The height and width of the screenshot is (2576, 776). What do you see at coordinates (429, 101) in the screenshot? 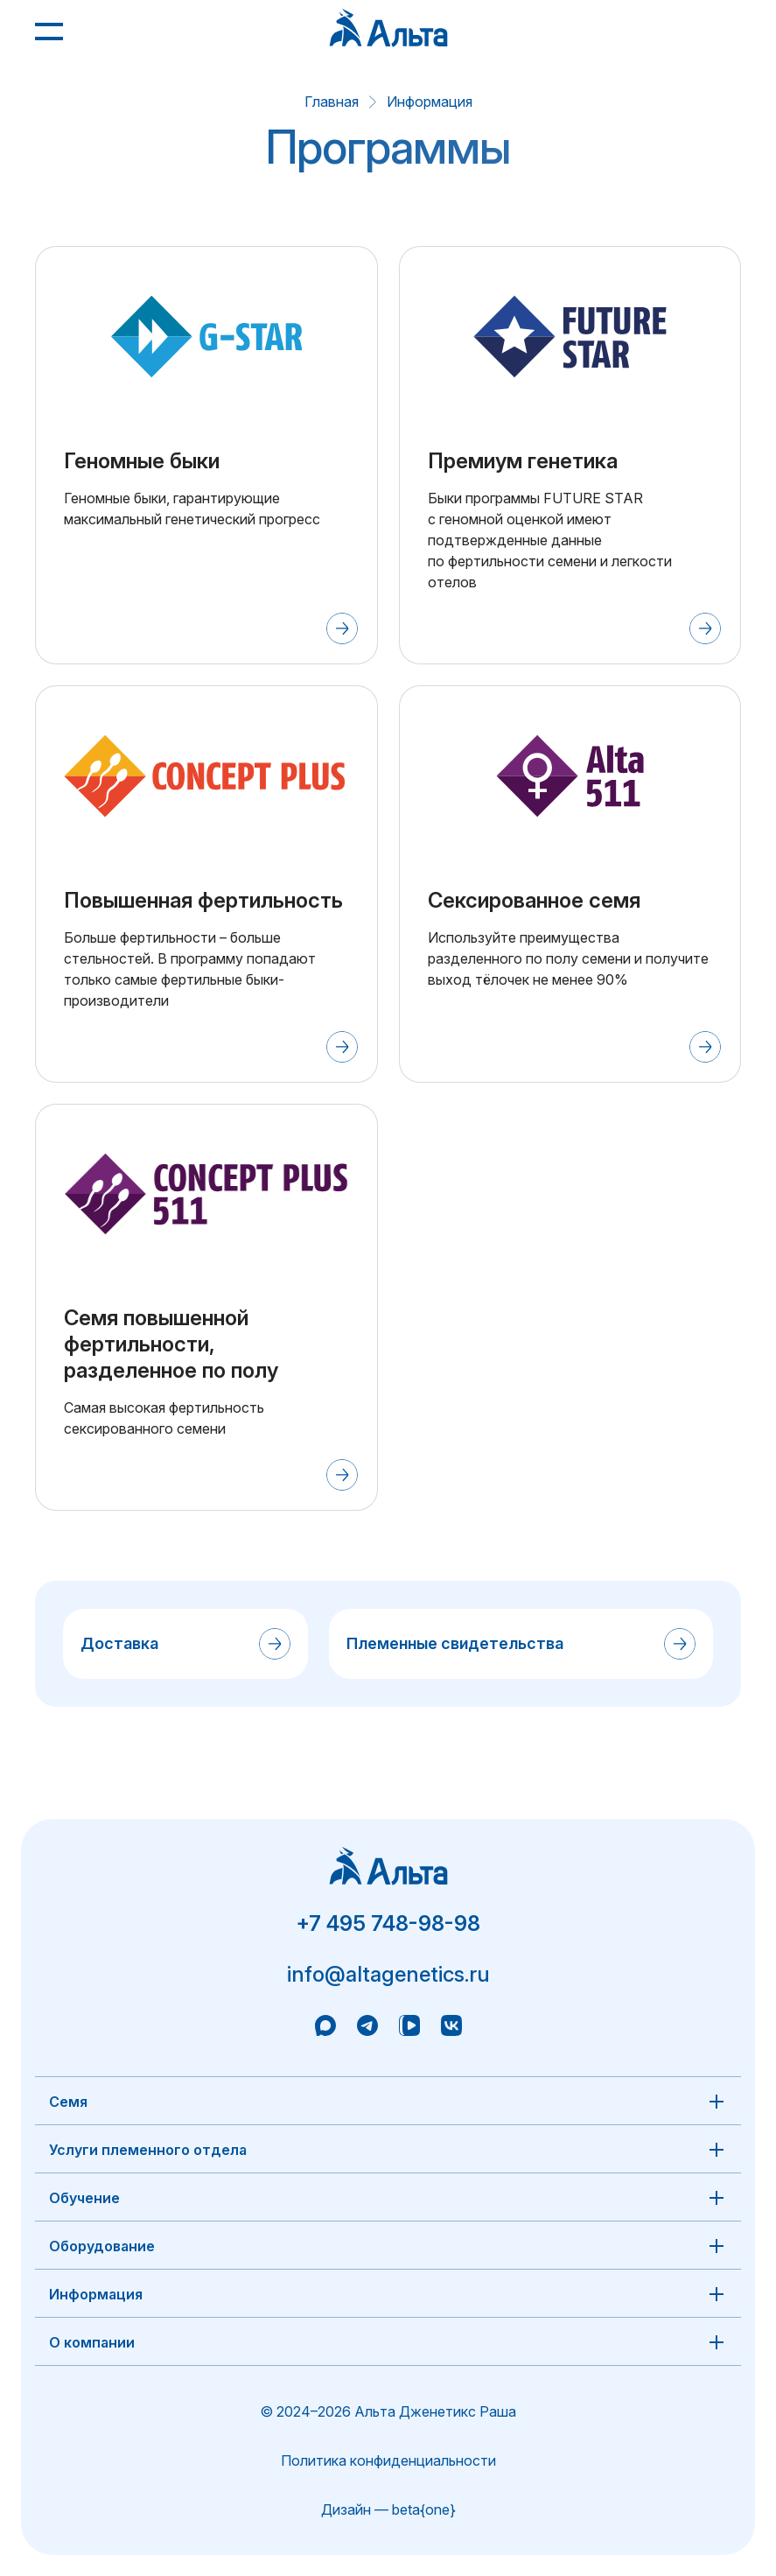
I see `Информация` at bounding box center [429, 101].